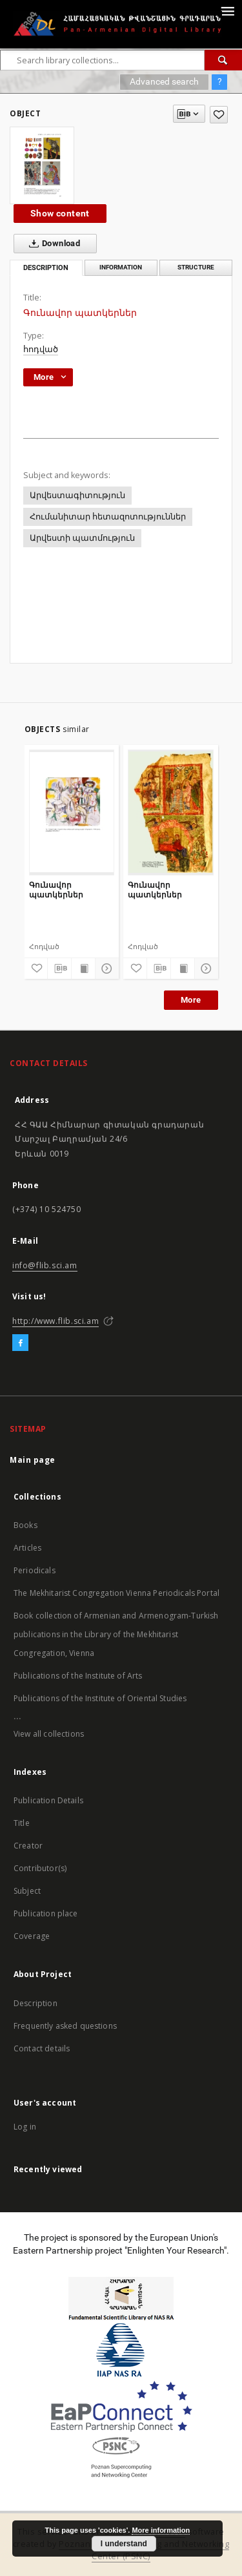 The height and width of the screenshot is (2576, 242). Describe the element at coordinates (56, 889) in the screenshot. I see `Գունավոր պատկերներ` at that location.